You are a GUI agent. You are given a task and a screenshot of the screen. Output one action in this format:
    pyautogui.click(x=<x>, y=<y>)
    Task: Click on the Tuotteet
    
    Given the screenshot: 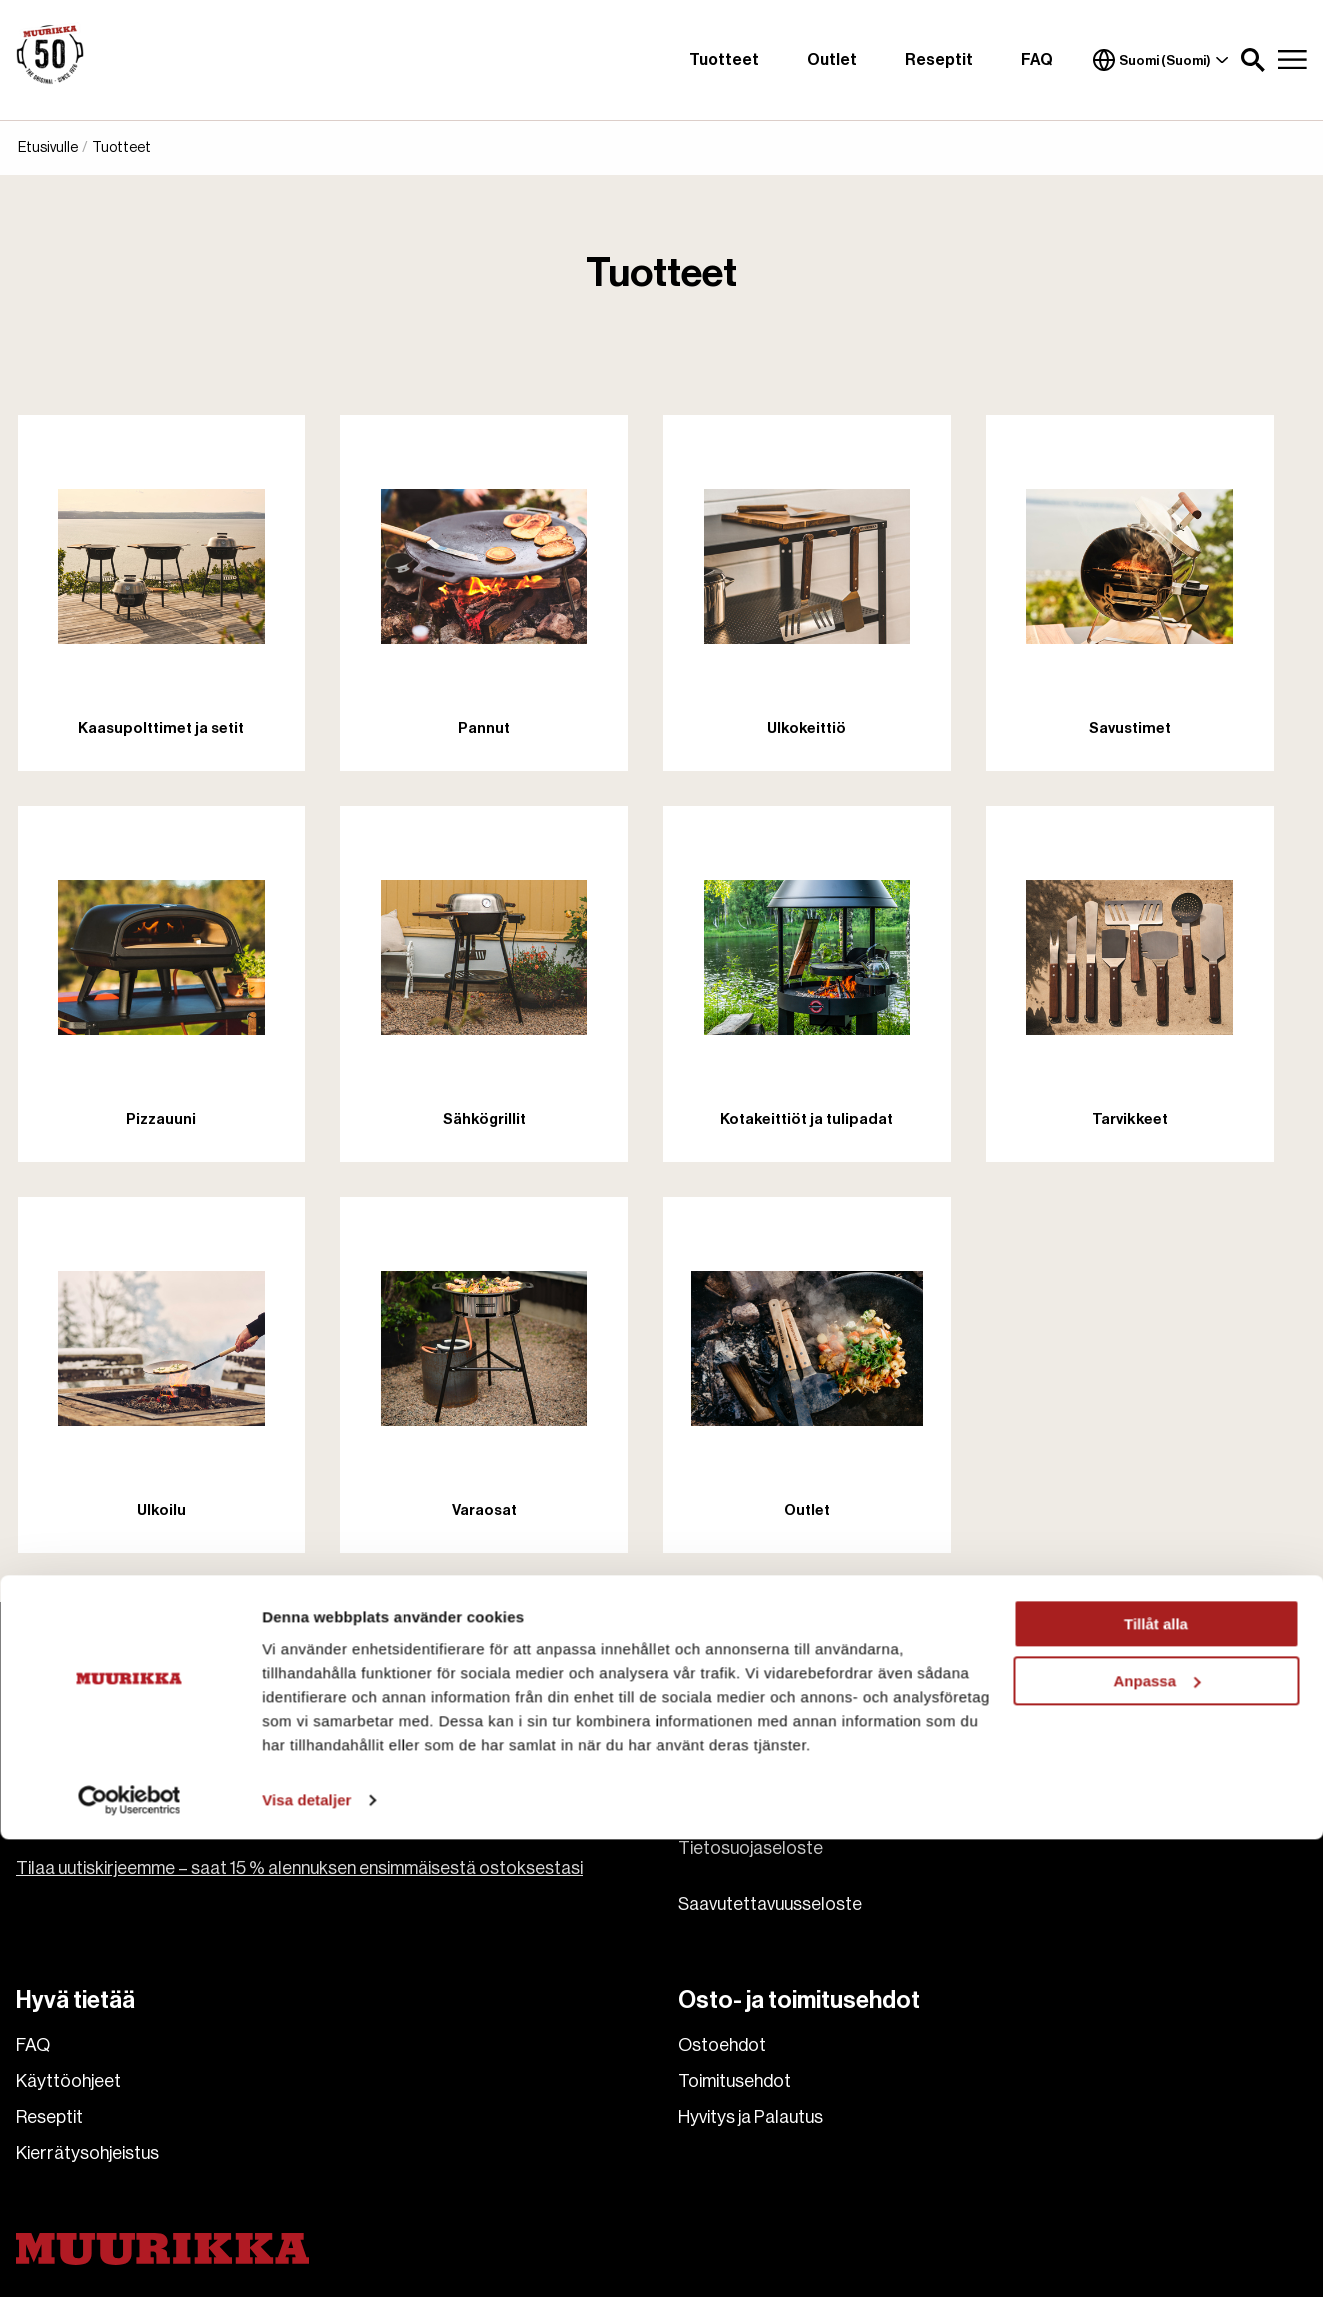 What is the action you would take?
    pyautogui.click(x=724, y=60)
    